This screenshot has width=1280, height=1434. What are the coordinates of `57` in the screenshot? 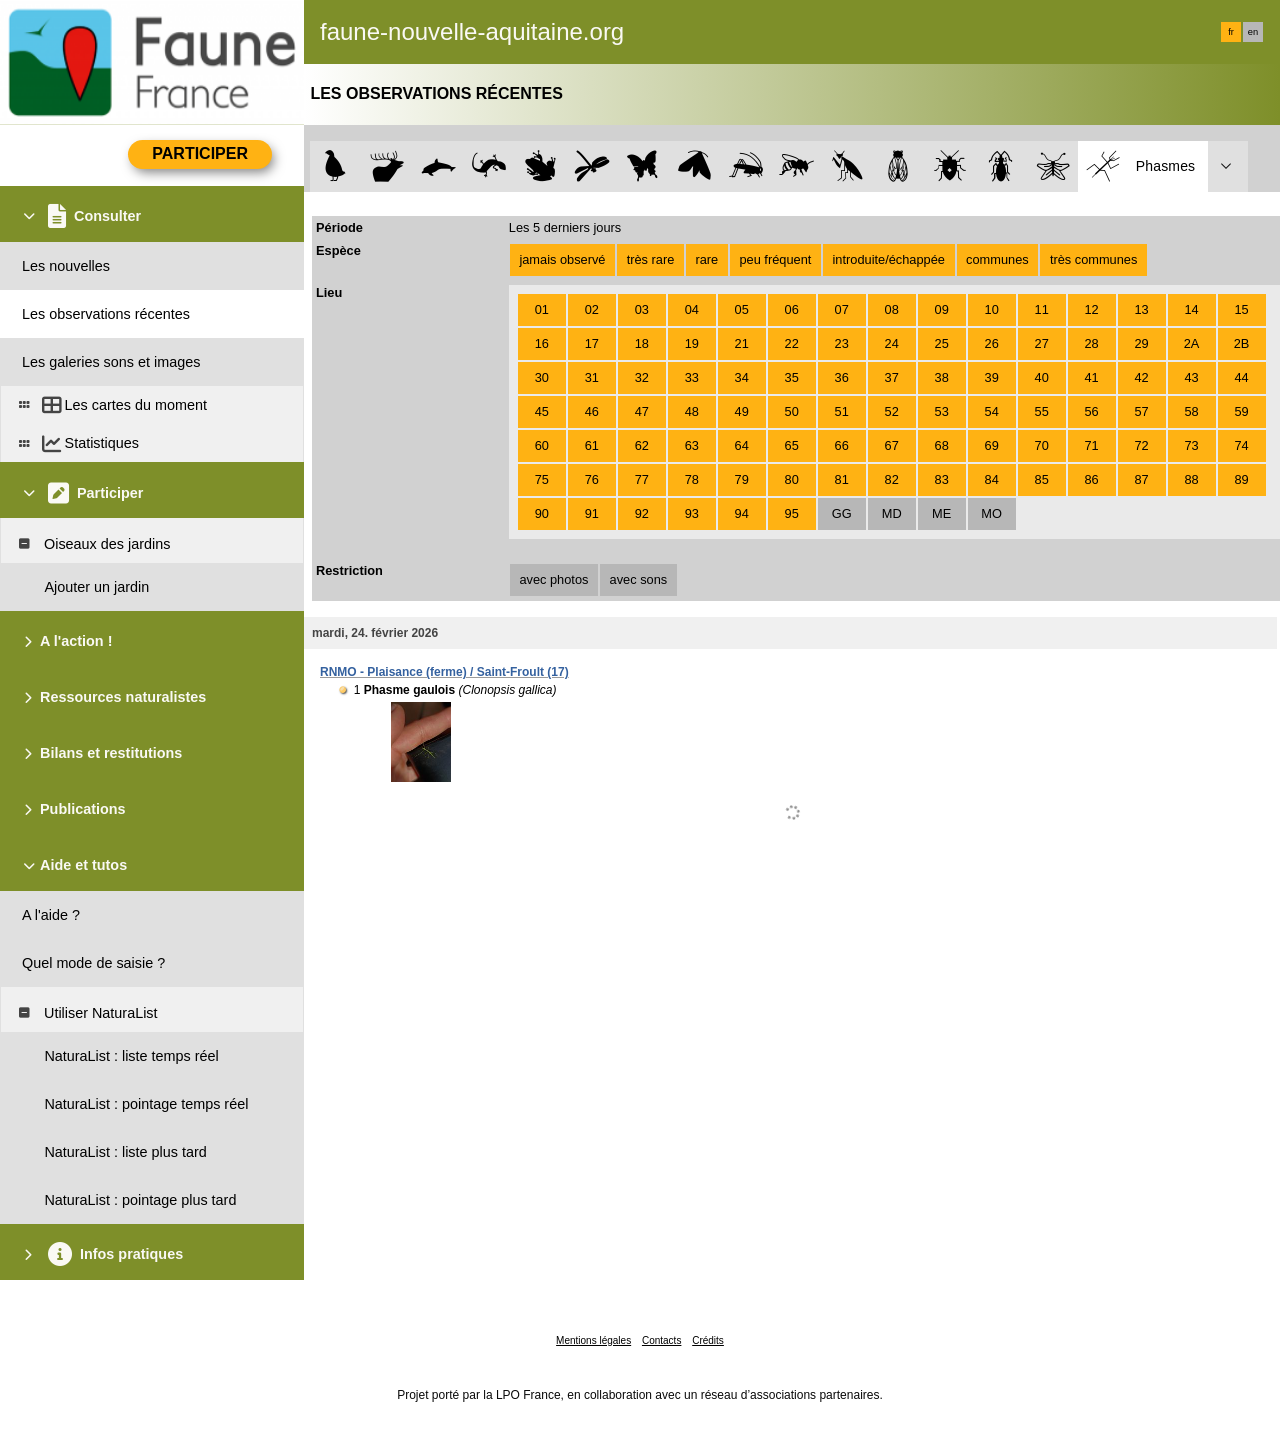 It's located at (1141, 411).